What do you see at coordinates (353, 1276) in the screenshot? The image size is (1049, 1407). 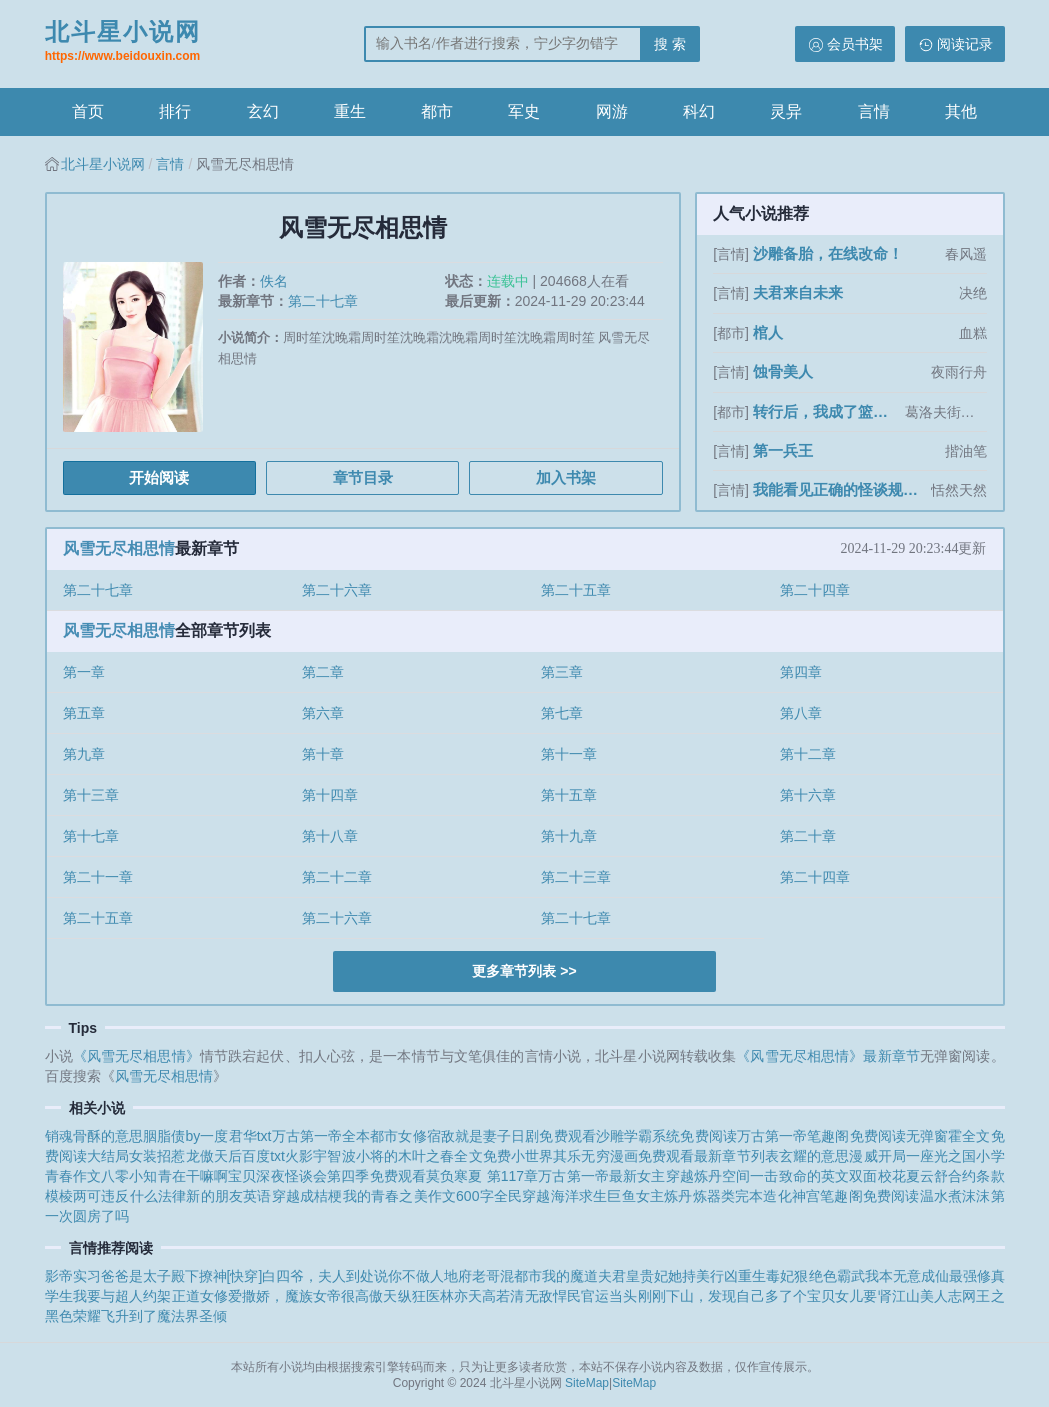 I see `白四爷，夫人到处说你不做人` at bounding box center [353, 1276].